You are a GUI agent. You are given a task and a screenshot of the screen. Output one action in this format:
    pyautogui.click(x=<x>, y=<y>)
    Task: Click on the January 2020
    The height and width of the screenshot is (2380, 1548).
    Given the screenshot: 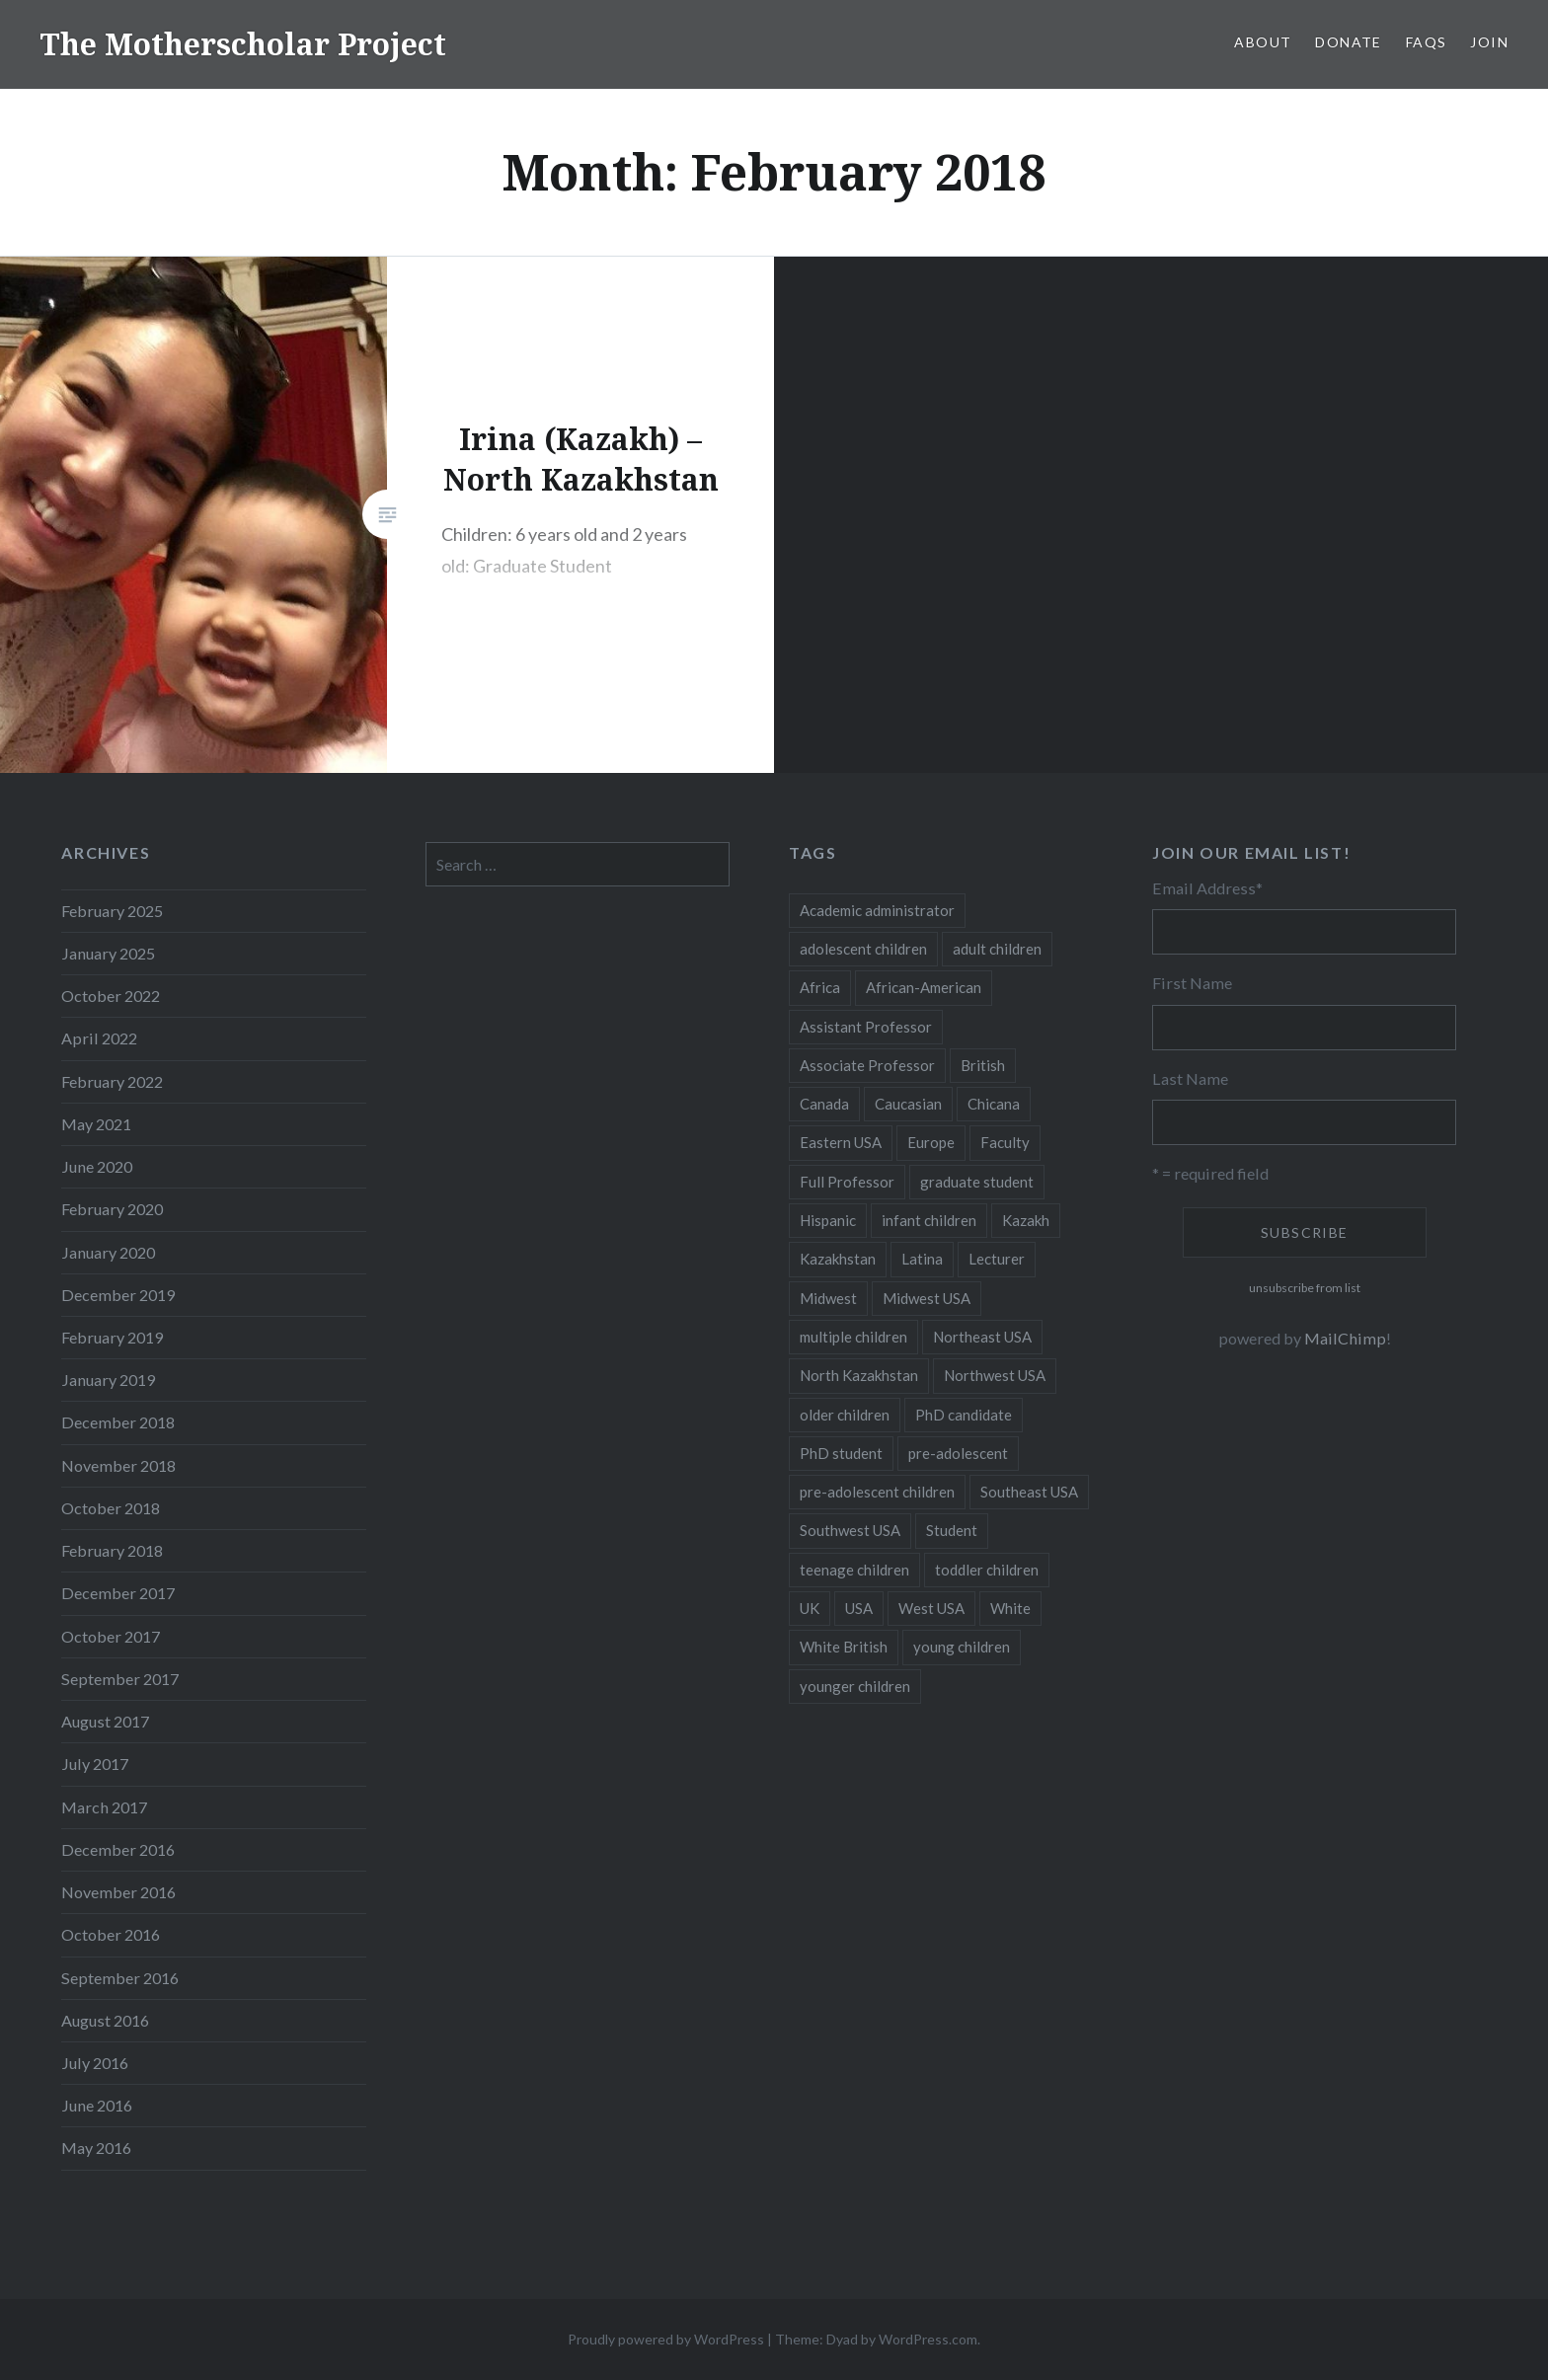 What is the action you would take?
    pyautogui.click(x=108, y=1252)
    